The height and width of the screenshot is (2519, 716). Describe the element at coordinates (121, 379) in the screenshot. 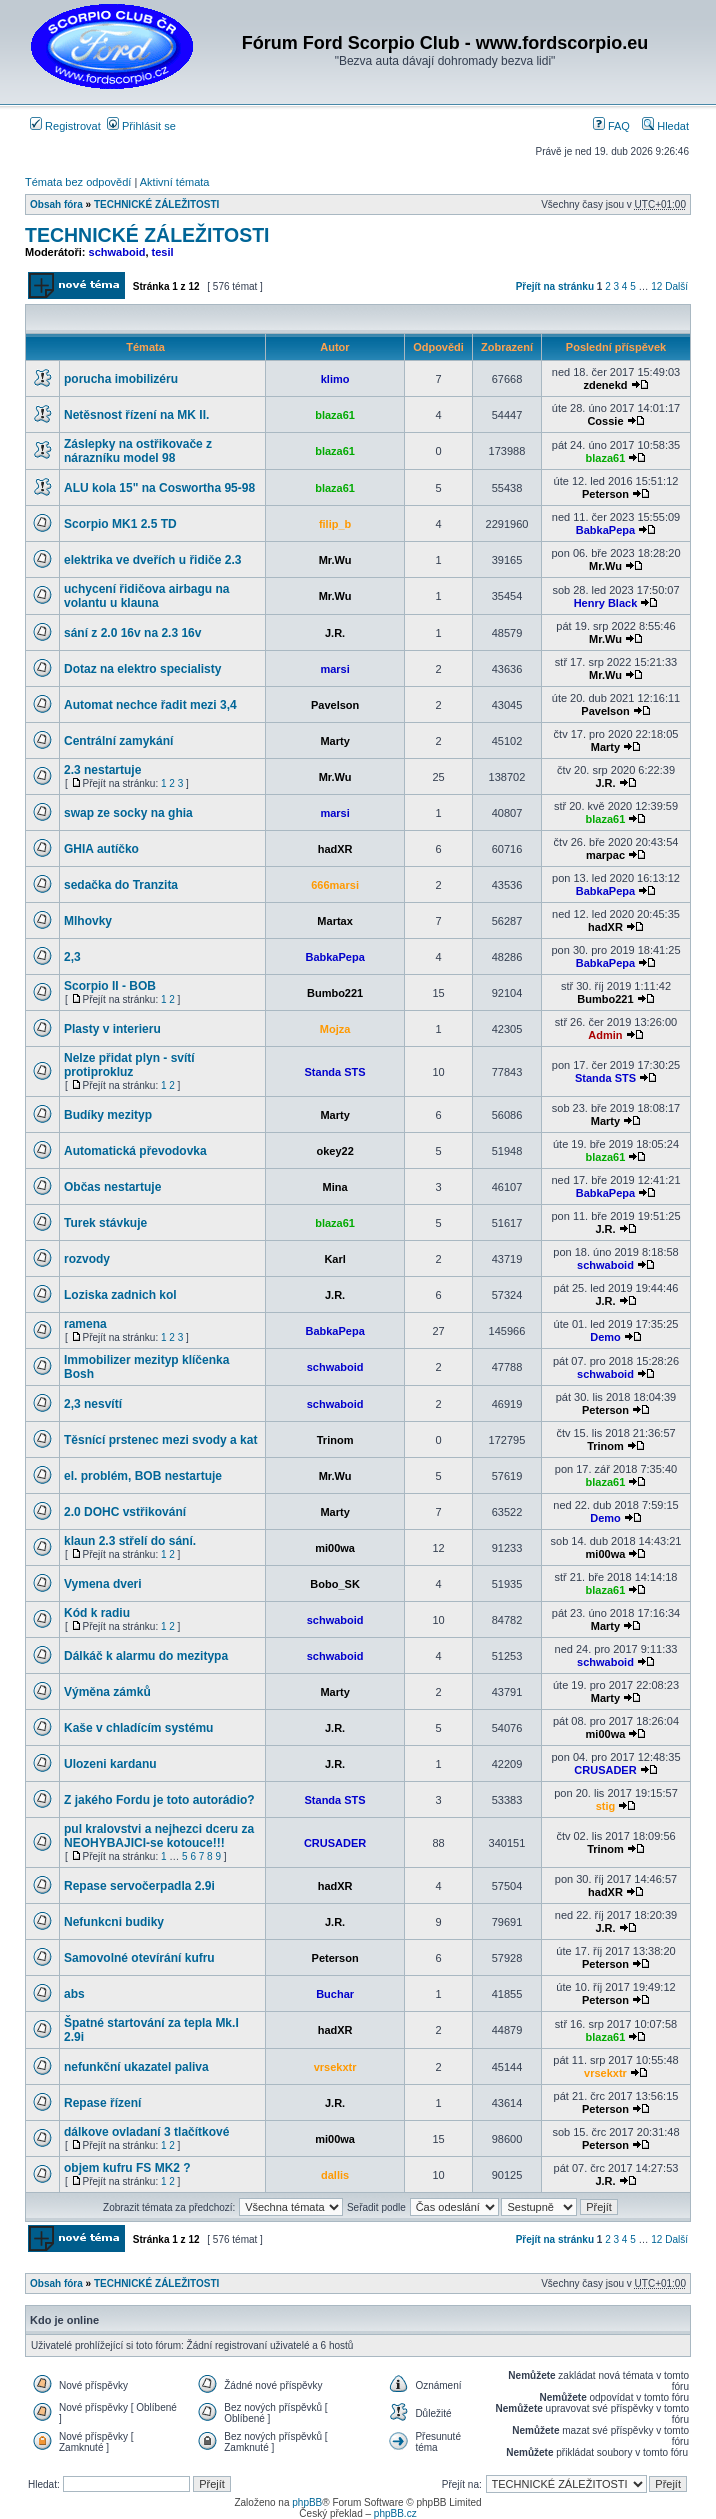

I see `porucha imobilizéru` at that location.